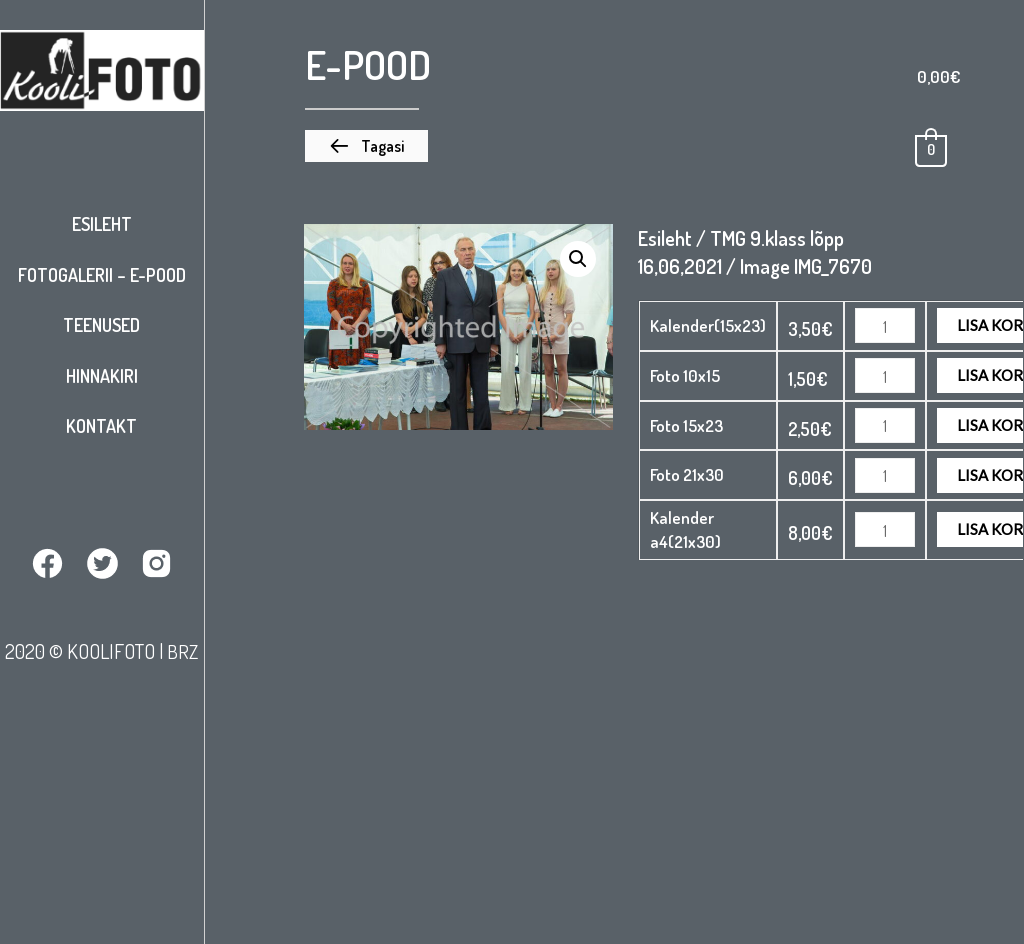 This screenshot has width=1024, height=944. What do you see at coordinates (101, 426) in the screenshot?
I see `Kontakt` at bounding box center [101, 426].